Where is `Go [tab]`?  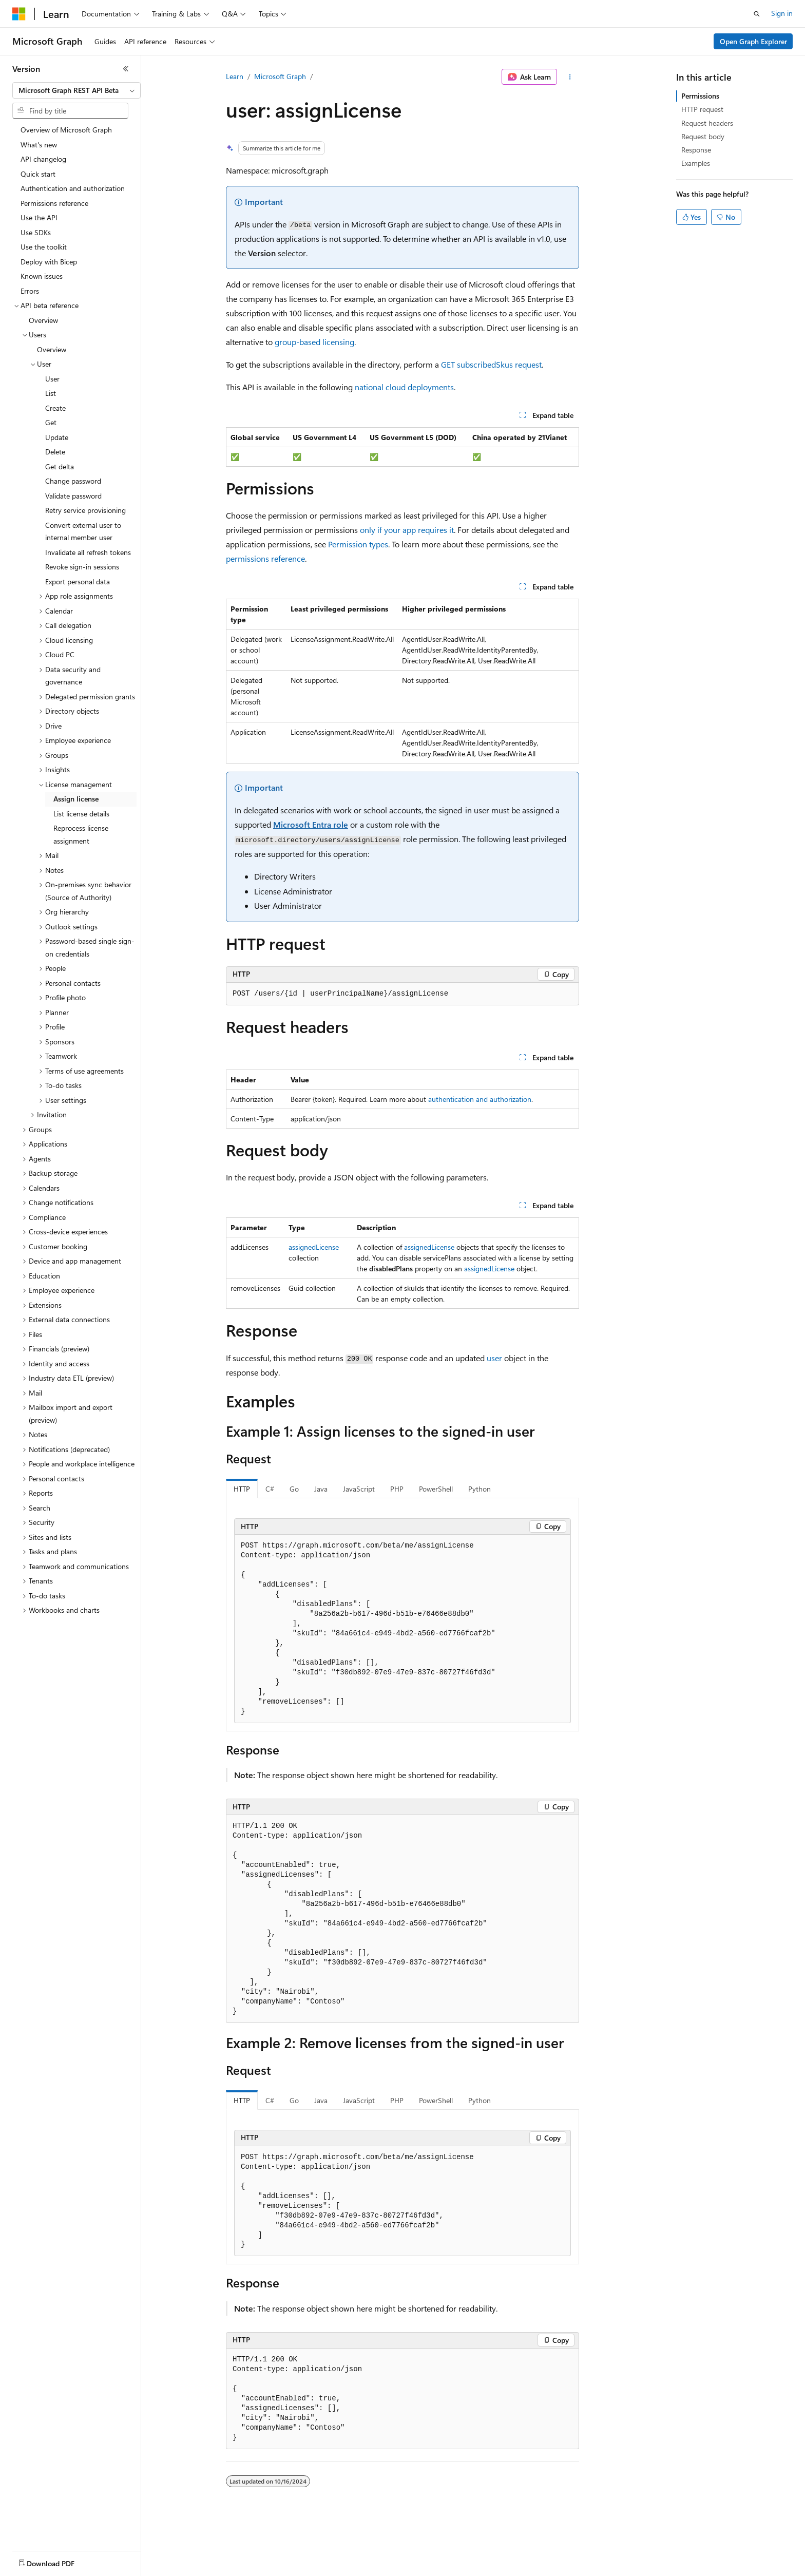 Go [tab] is located at coordinates (294, 1489).